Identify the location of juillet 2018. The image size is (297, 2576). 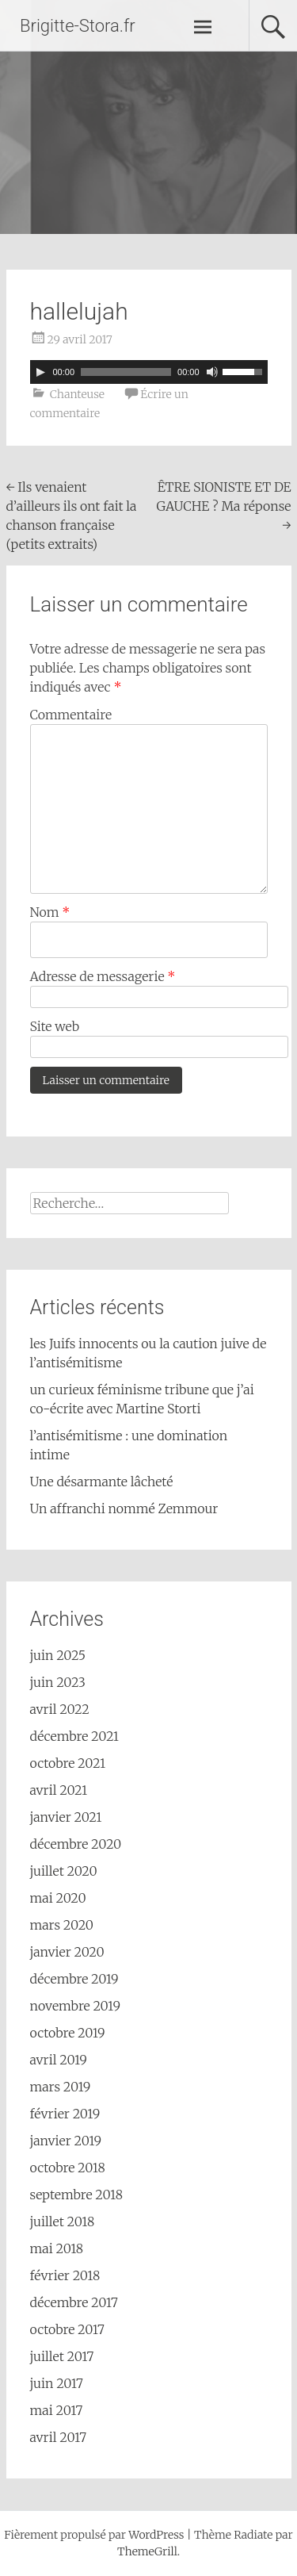
(62, 2221).